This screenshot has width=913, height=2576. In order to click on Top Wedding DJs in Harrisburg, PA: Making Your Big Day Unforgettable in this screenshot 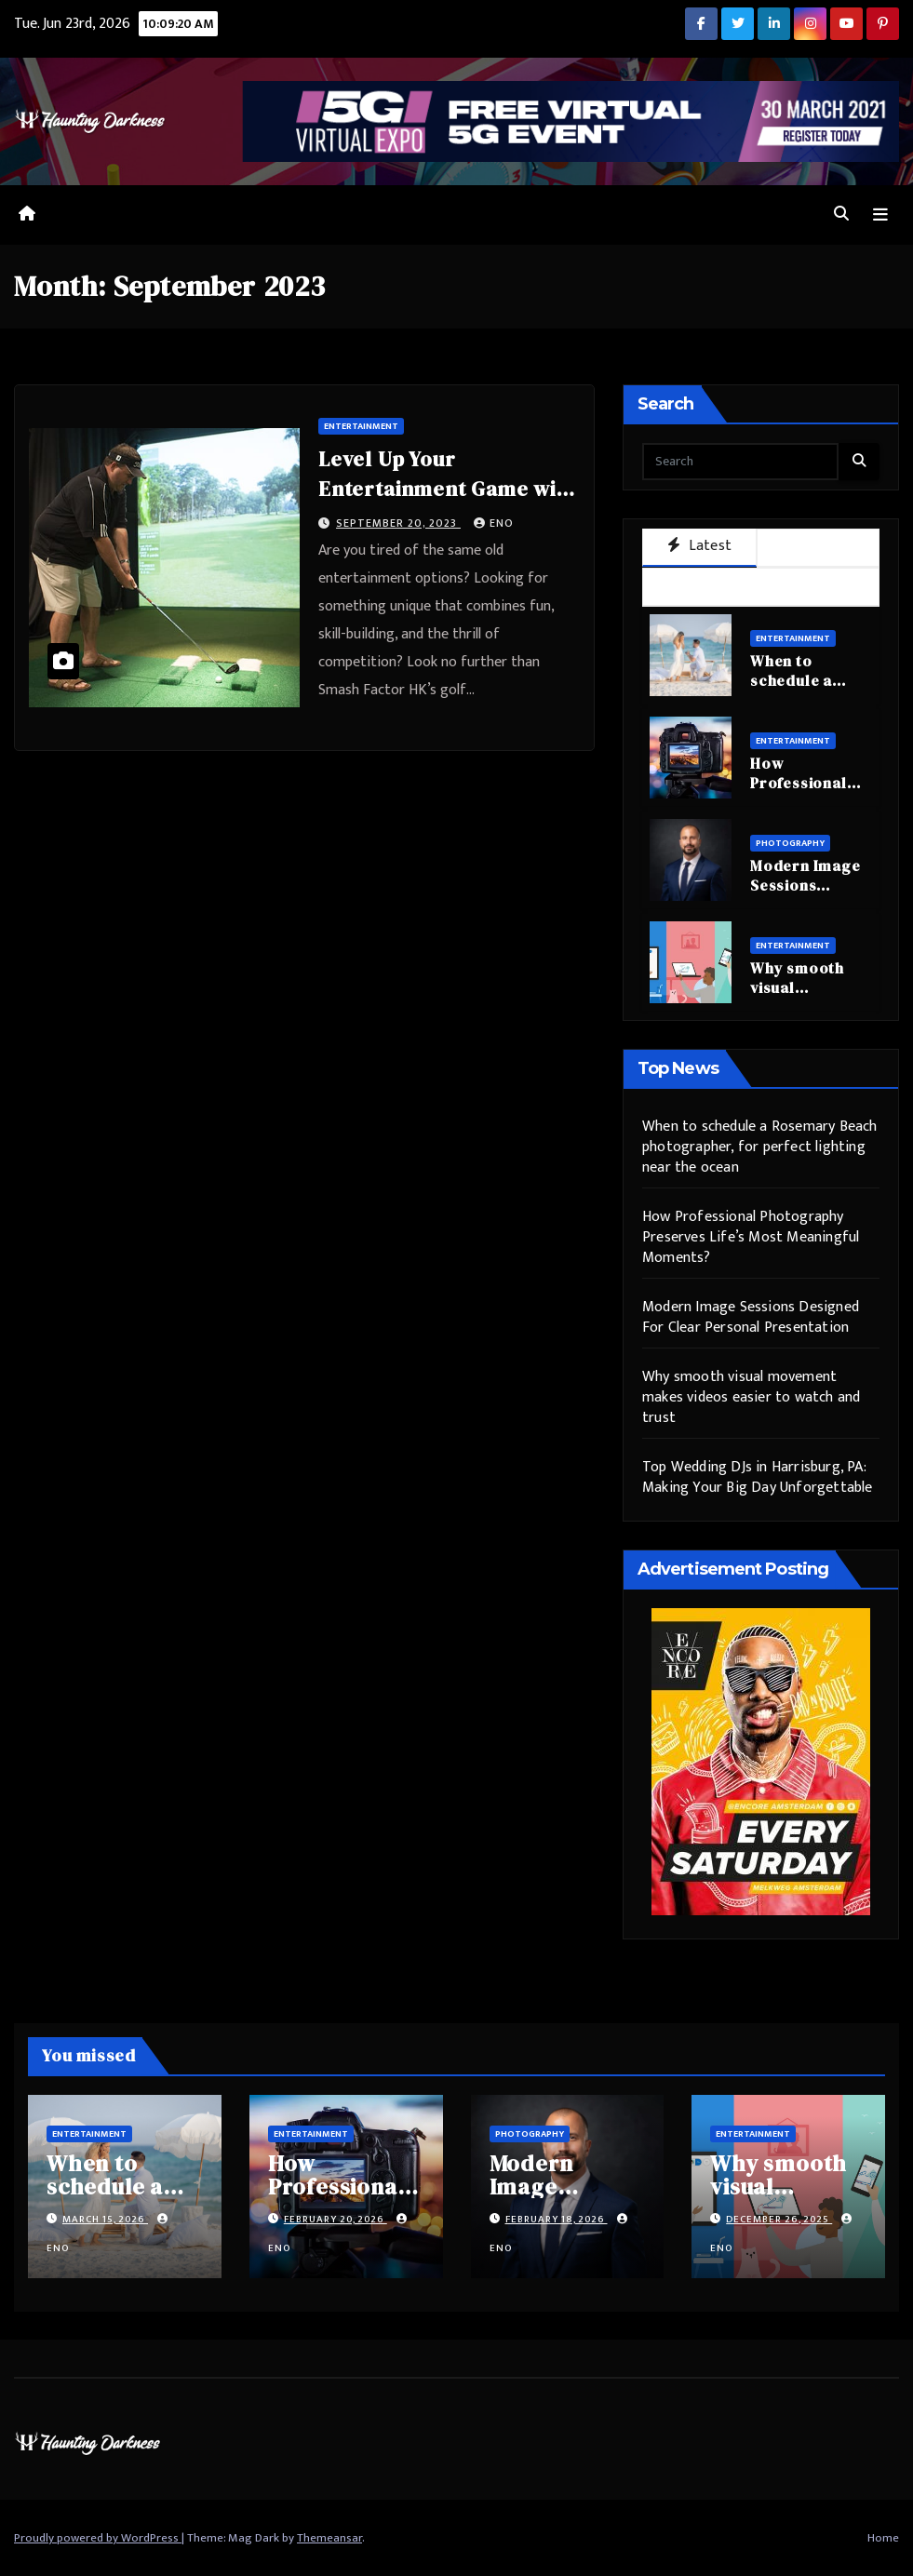, I will do `click(757, 1477)`.